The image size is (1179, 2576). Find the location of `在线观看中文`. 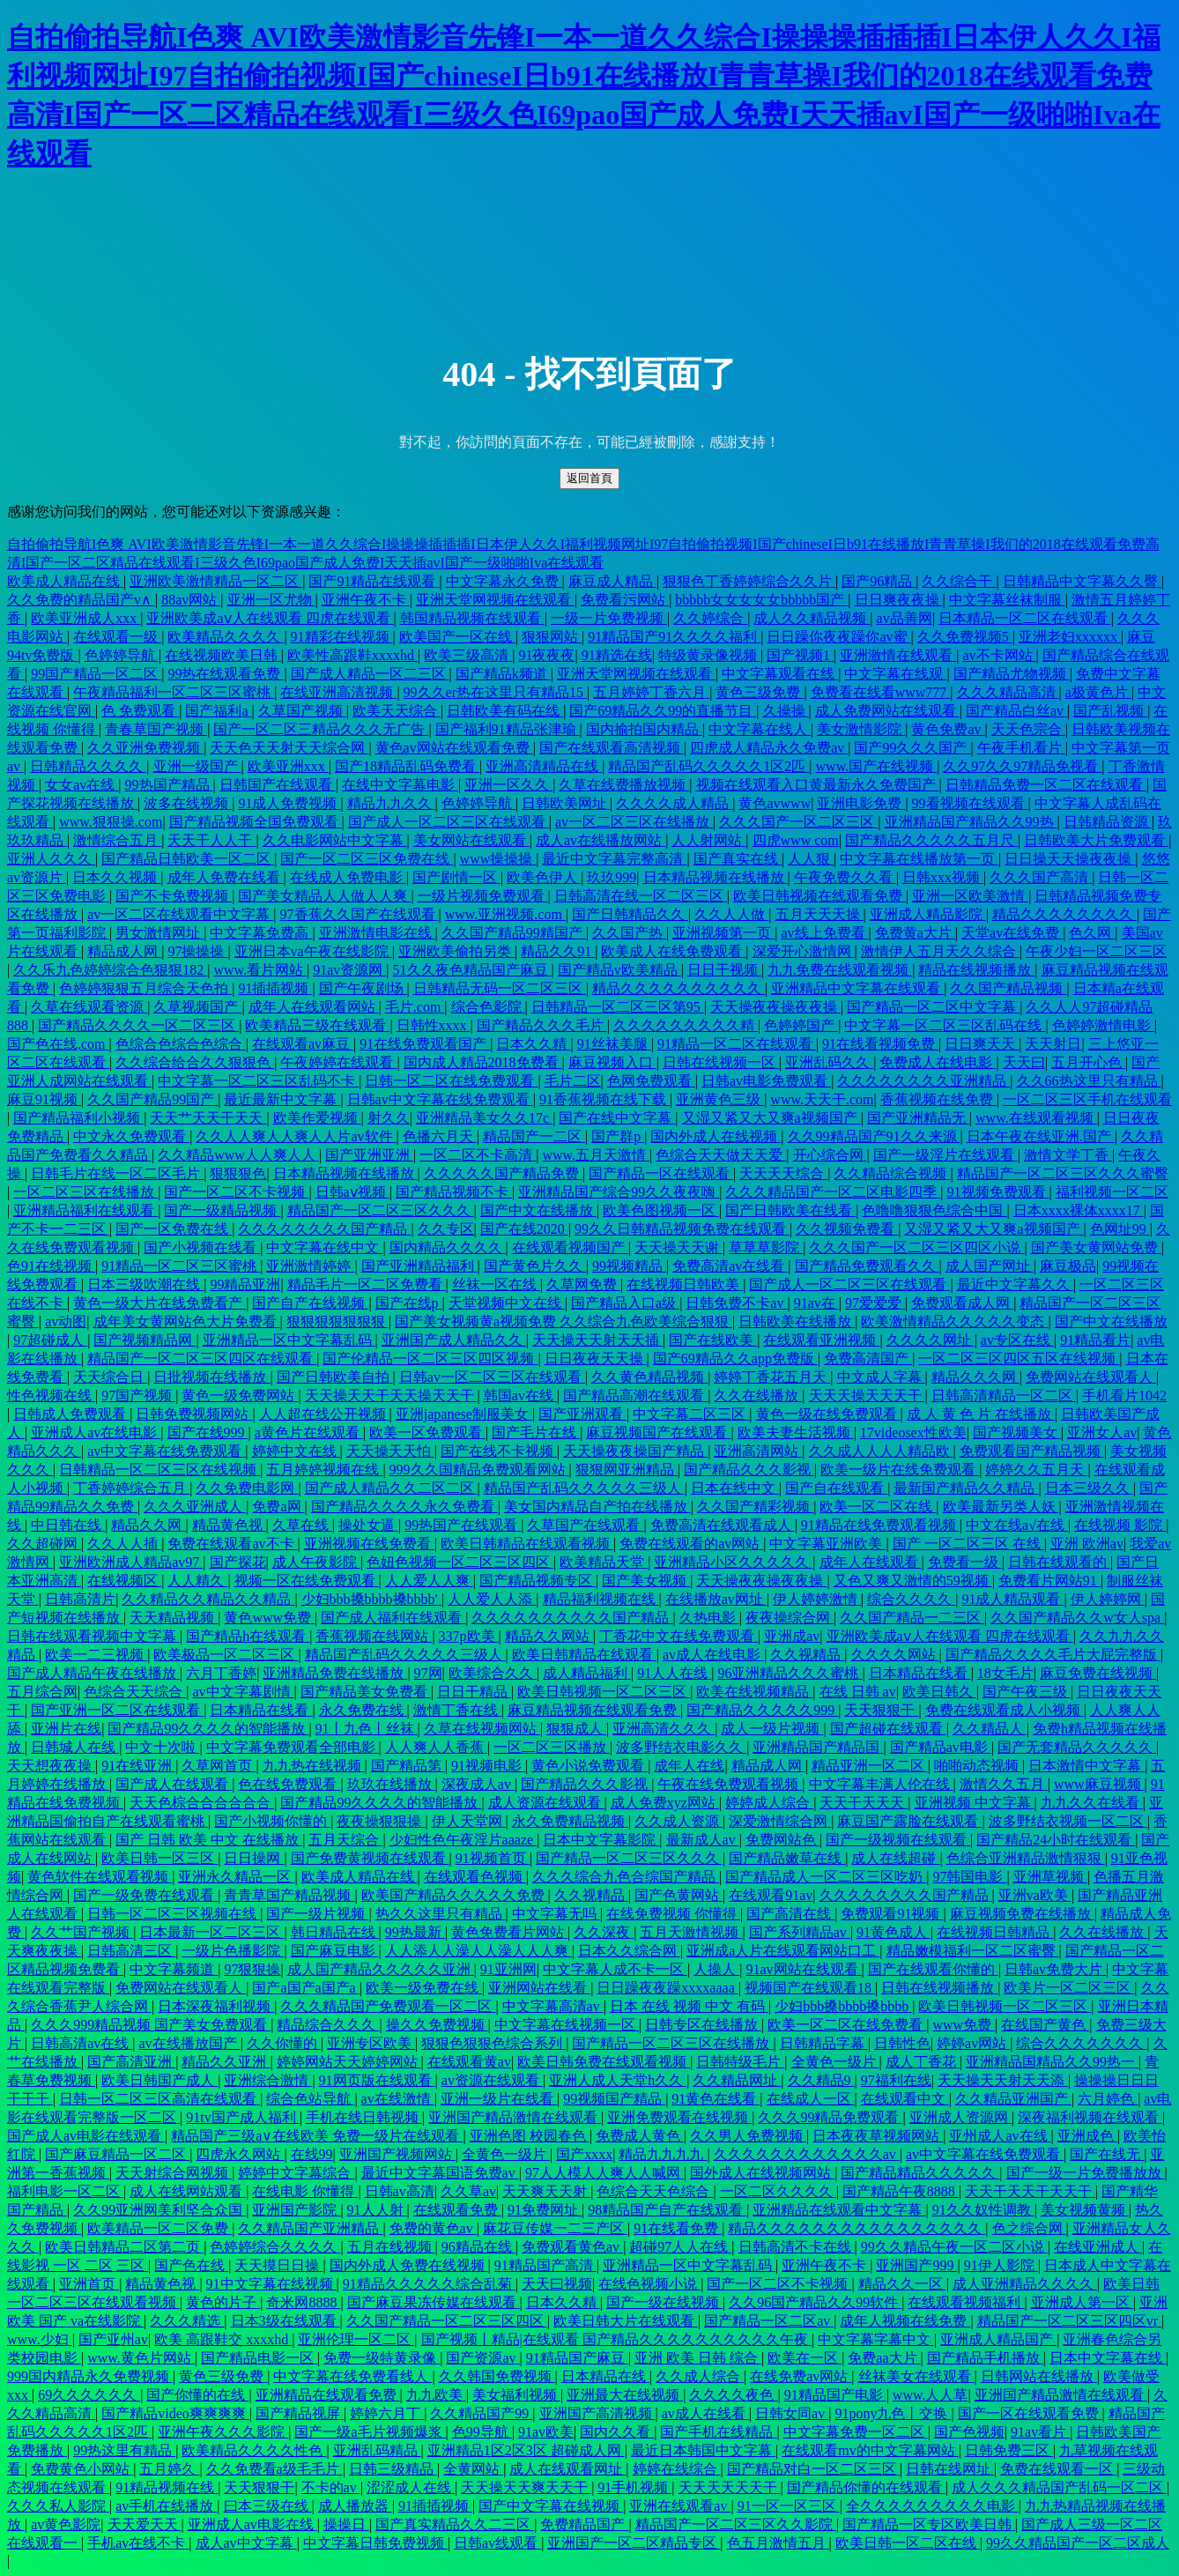

在线观看中文 is located at coordinates (905, 2098).